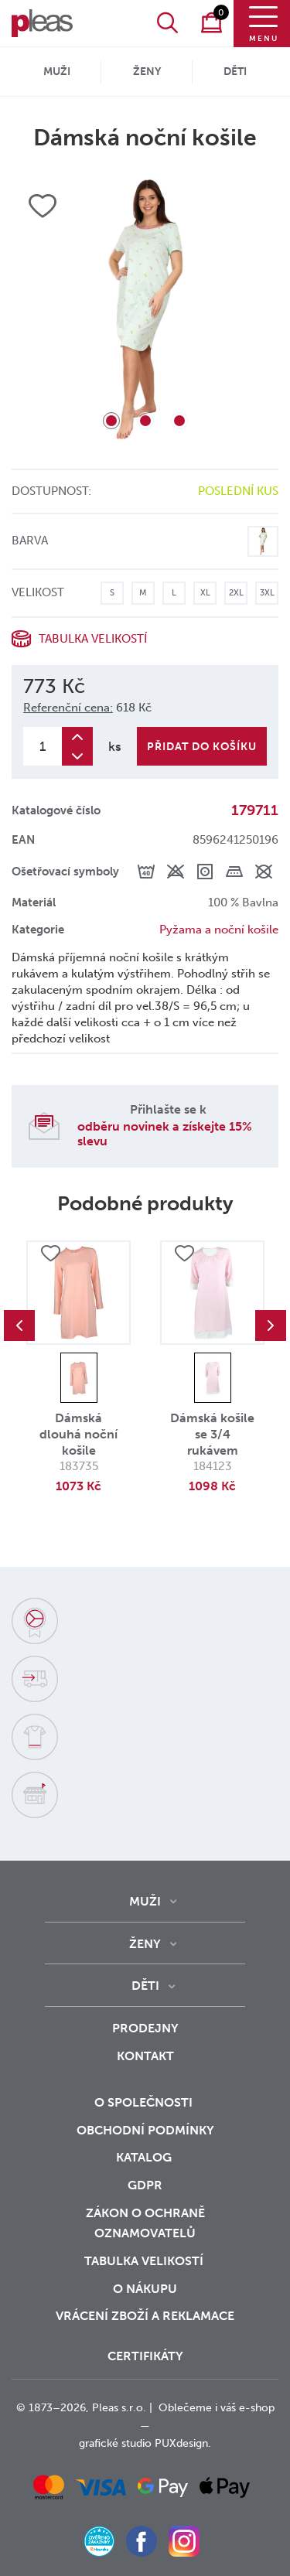  Describe the element at coordinates (145, 2130) in the screenshot. I see `Obchodní podmínky` at that location.